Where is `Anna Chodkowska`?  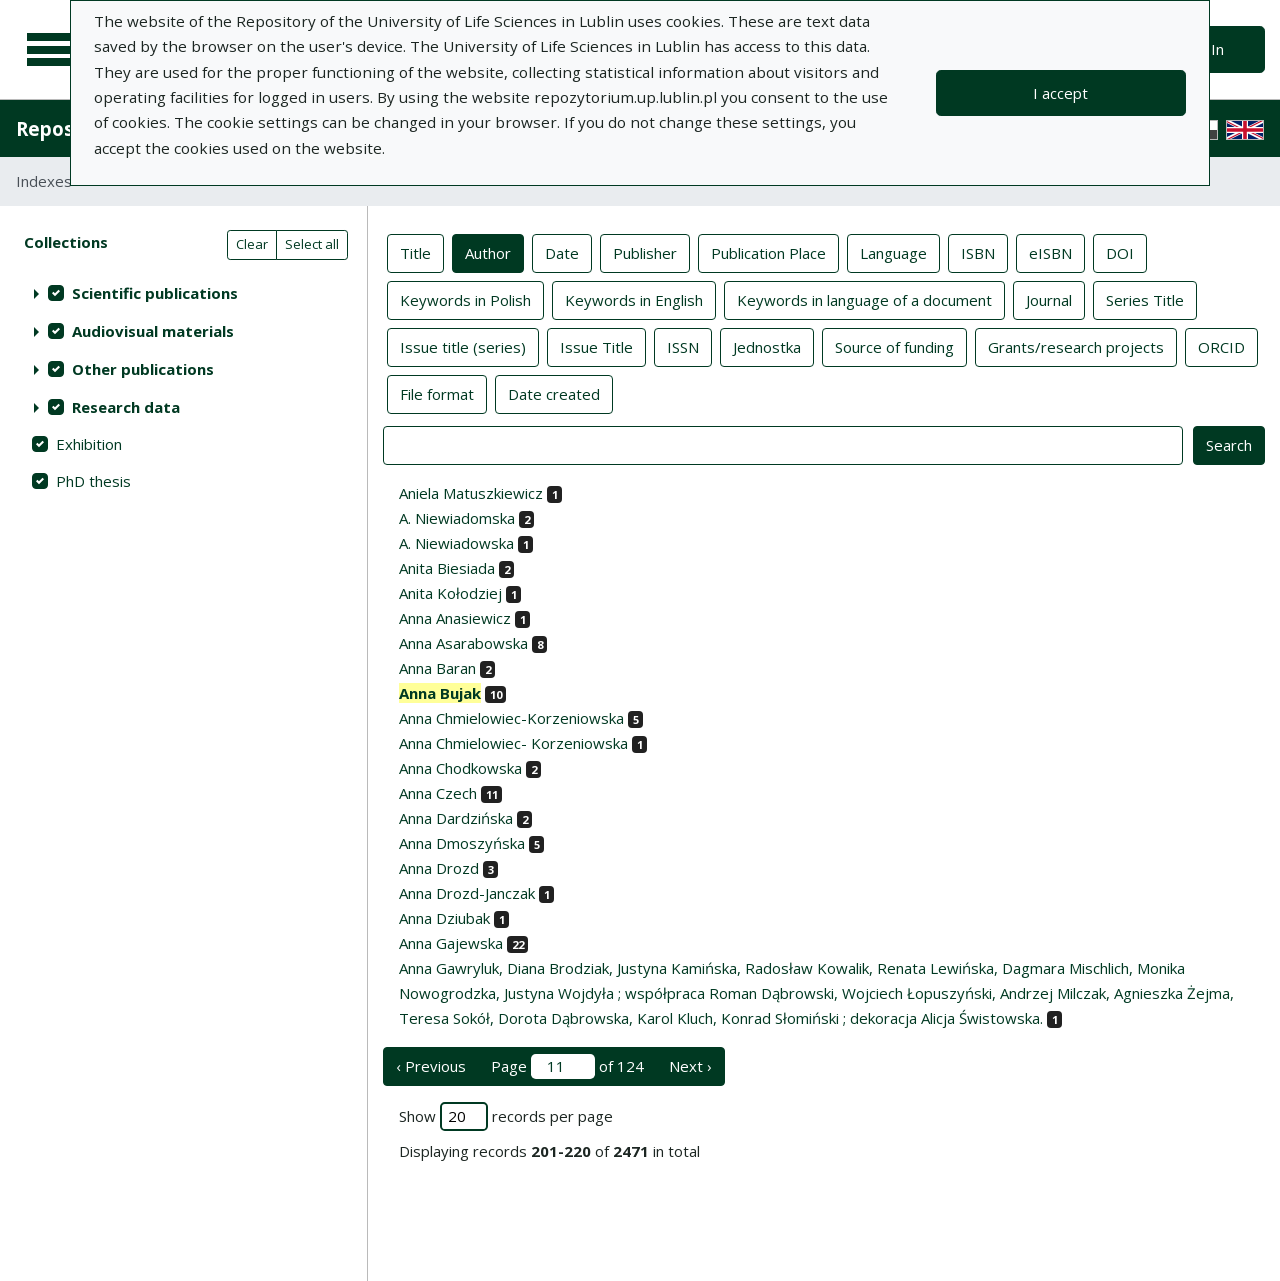 Anna Chodkowska is located at coordinates (460, 768).